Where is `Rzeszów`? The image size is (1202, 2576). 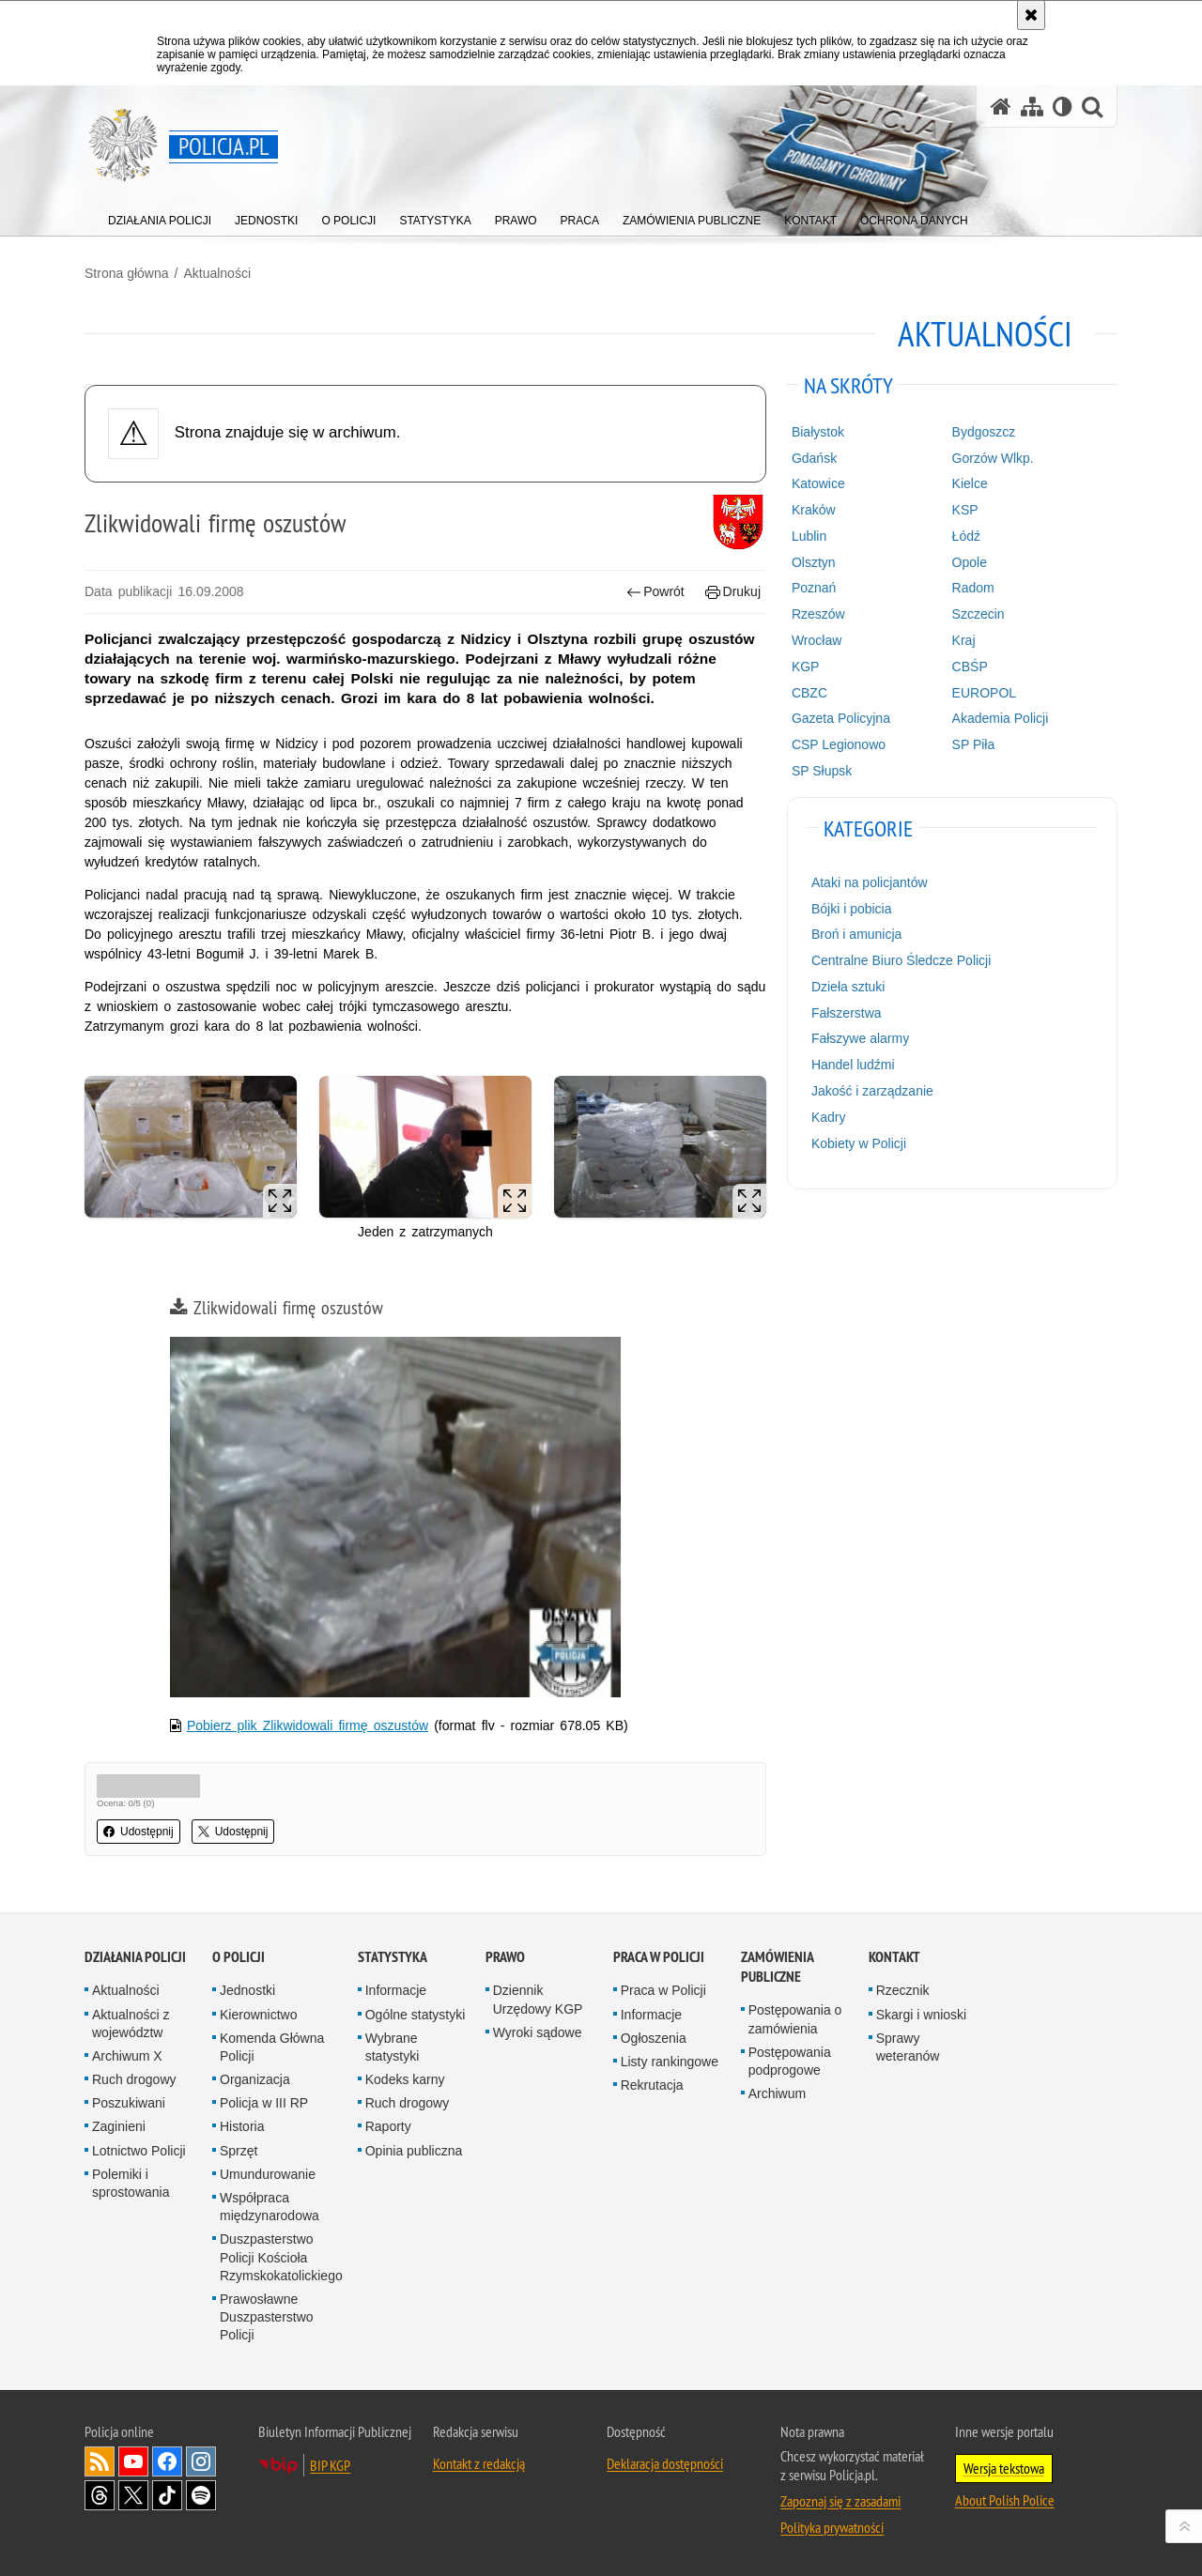 Rzeszów is located at coordinates (818, 613).